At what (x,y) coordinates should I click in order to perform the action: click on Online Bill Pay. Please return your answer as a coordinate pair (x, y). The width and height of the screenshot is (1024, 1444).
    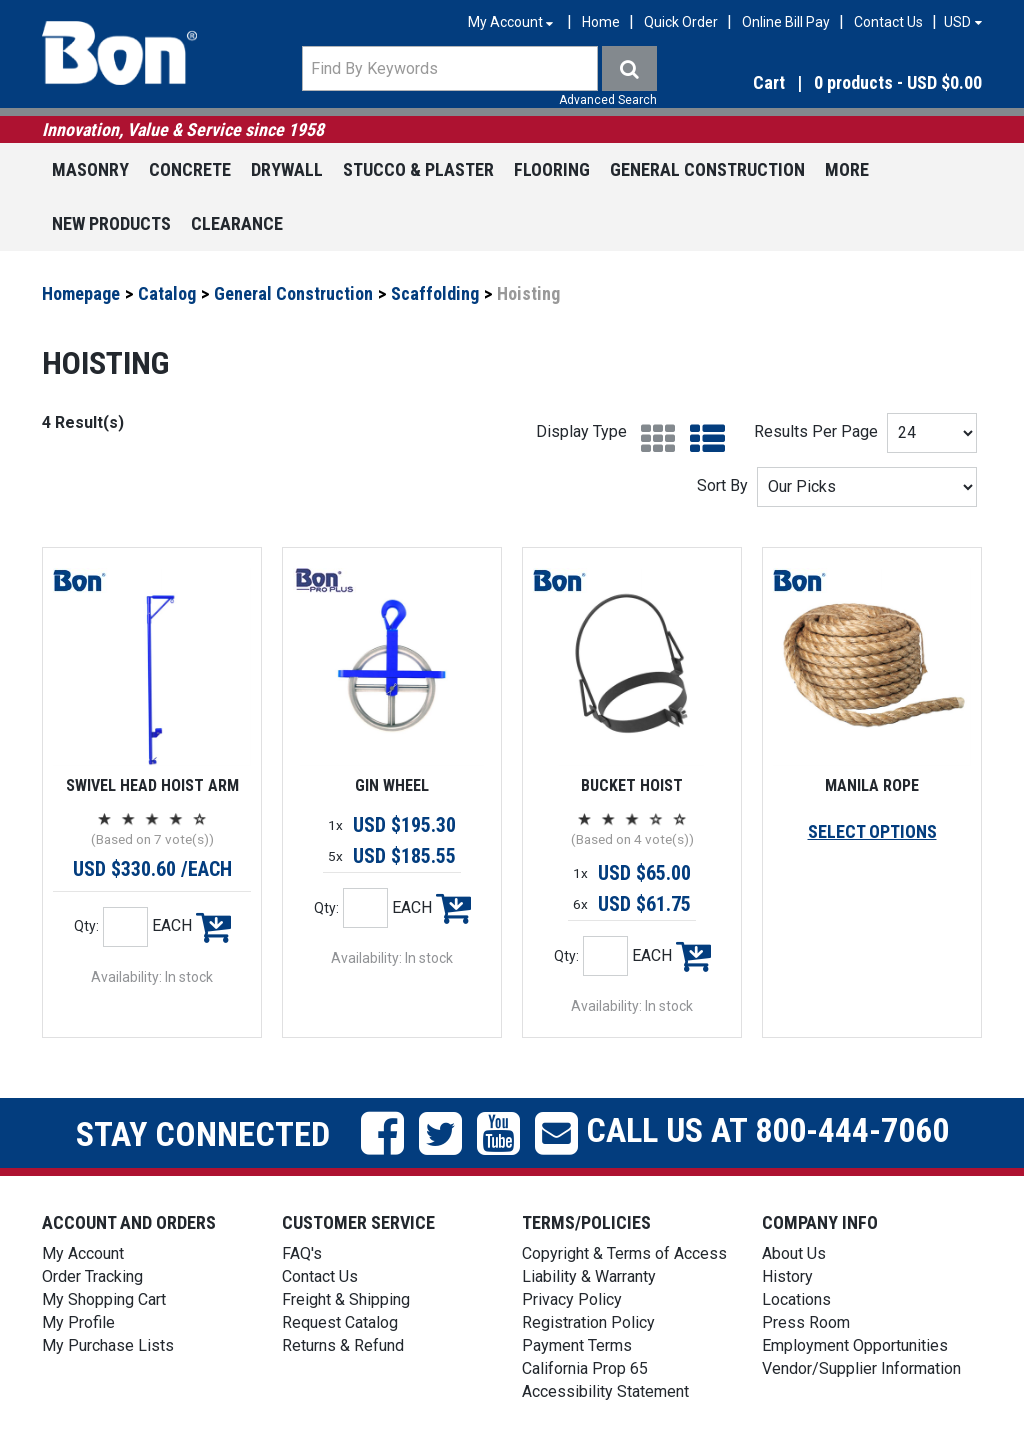
    Looking at the image, I should click on (786, 22).